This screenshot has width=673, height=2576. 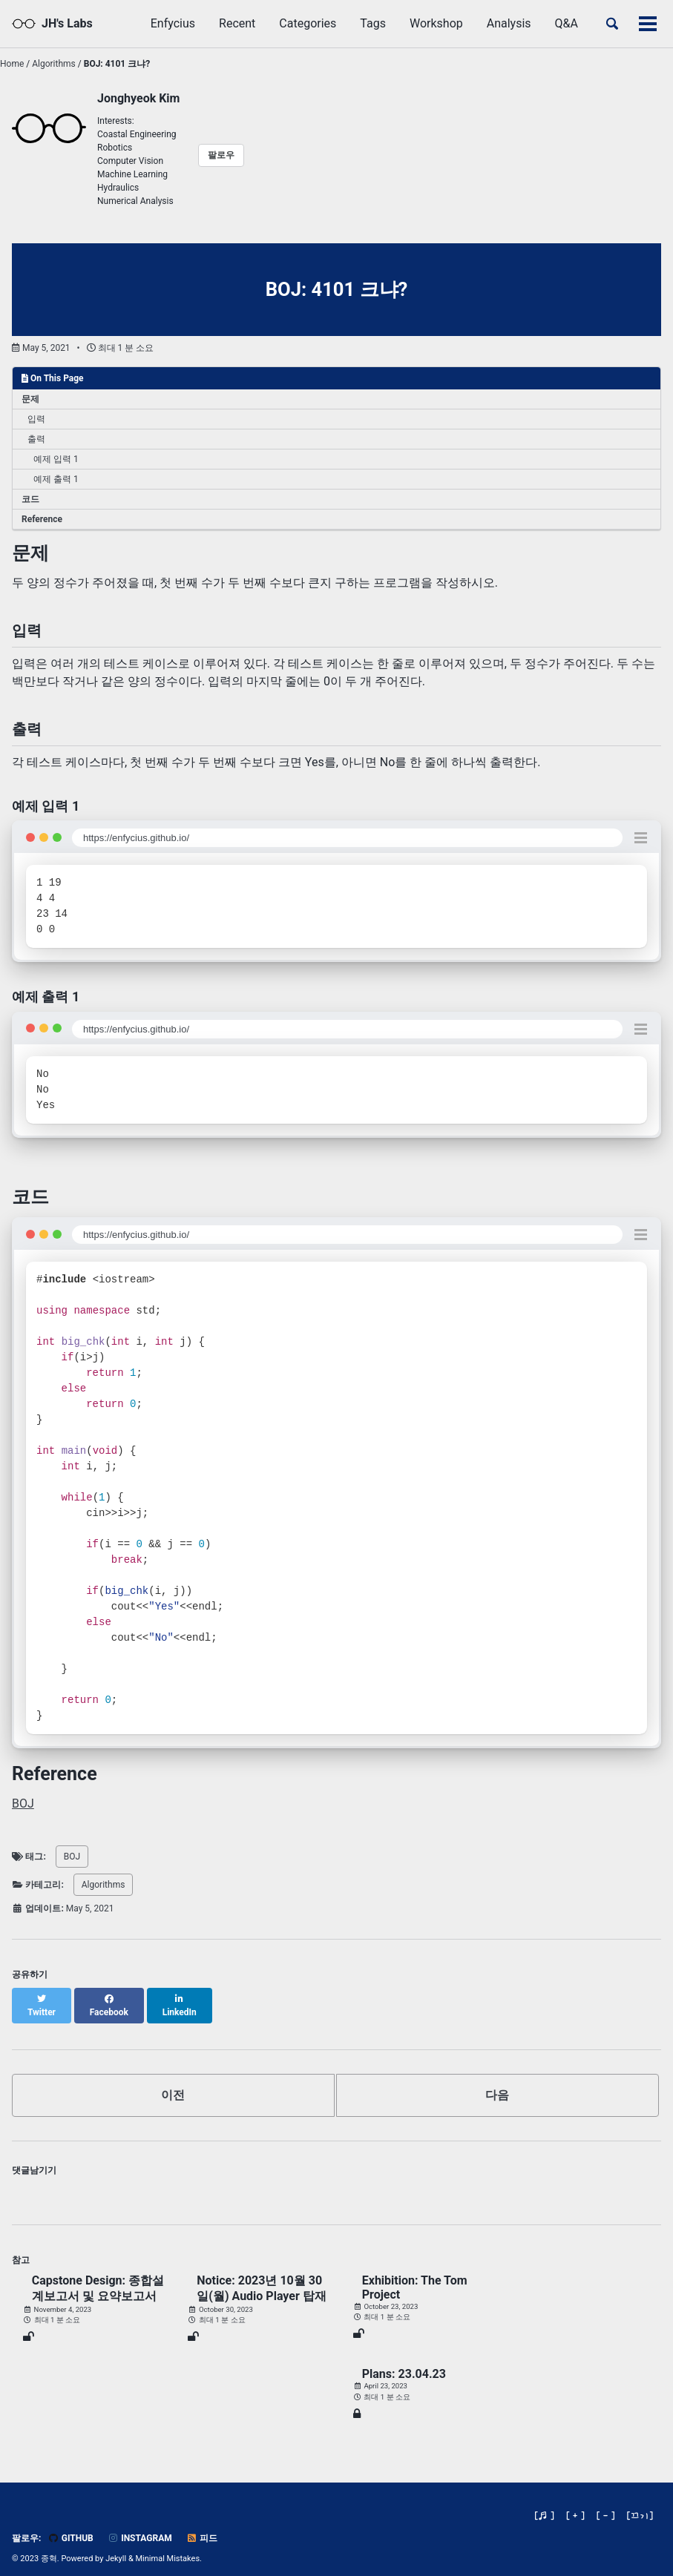 What do you see at coordinates (56, 459) in the screenshot?
I see `예제 입력 1` at bounding box center [56, 459].